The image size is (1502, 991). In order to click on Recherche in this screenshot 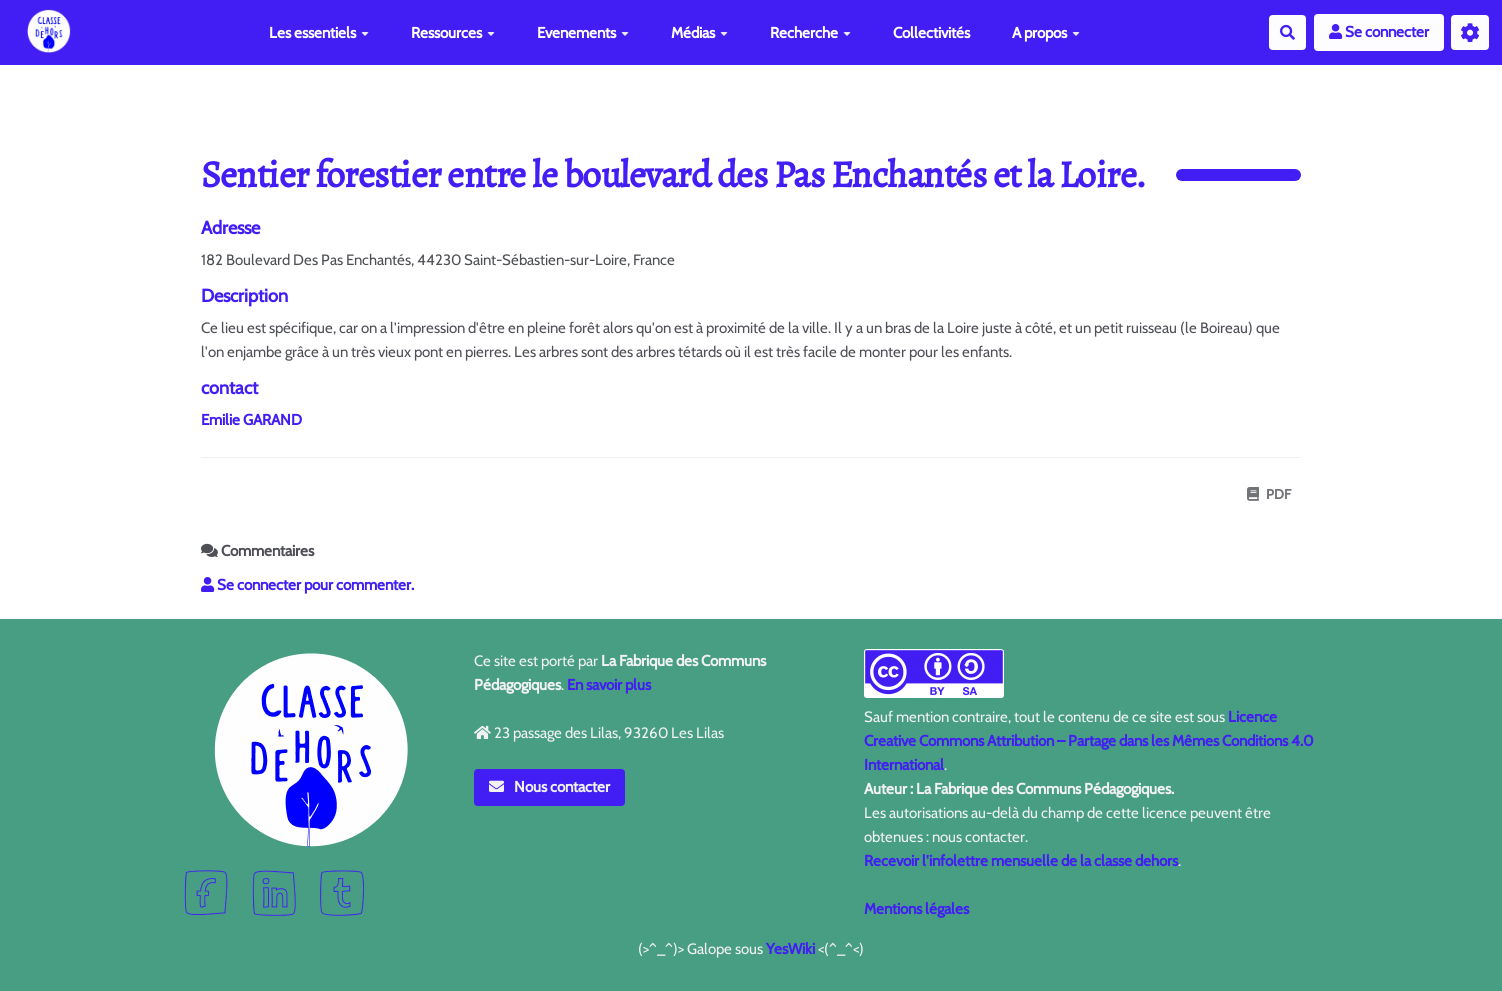, I will do `click(810, 33)`.